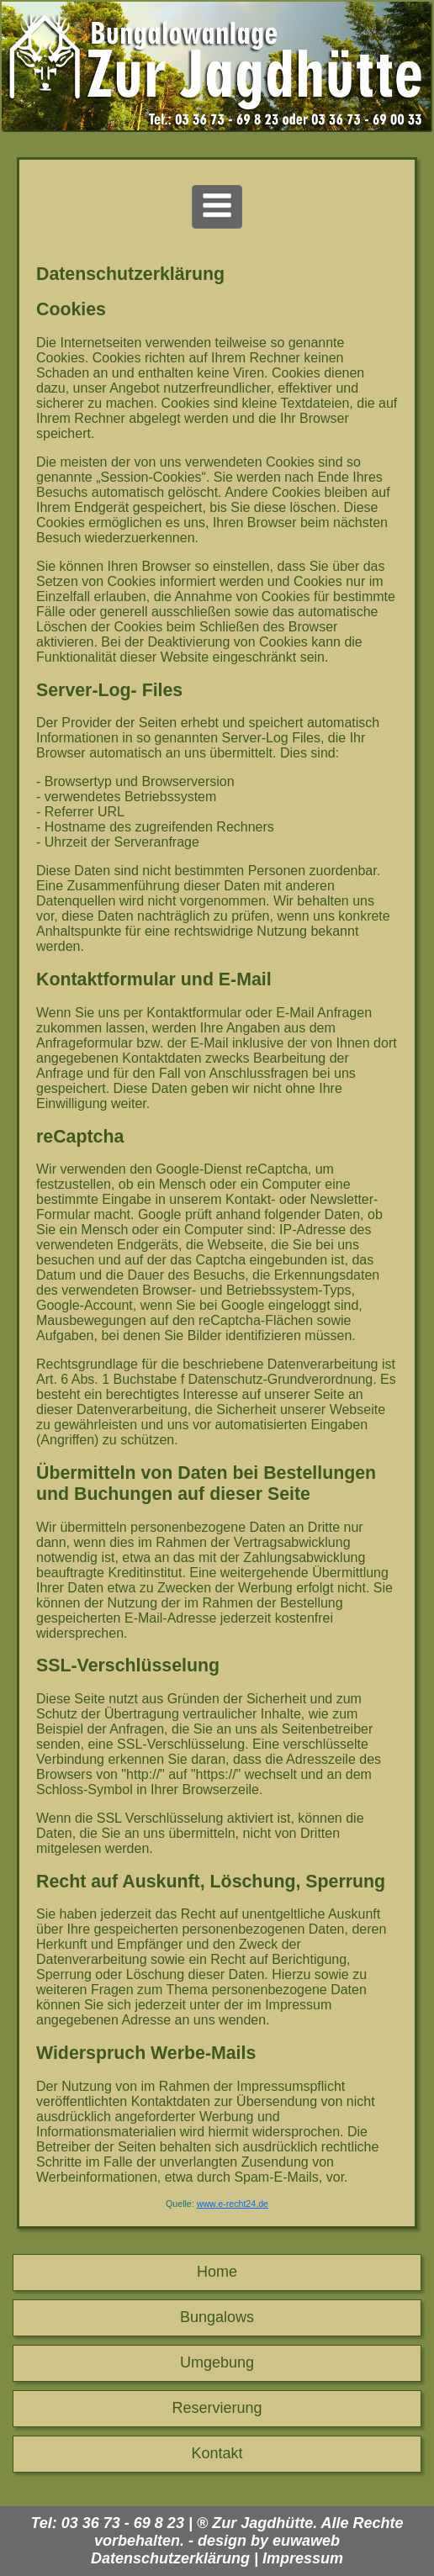  I want to click on euwaweb, so click(306, 2540).